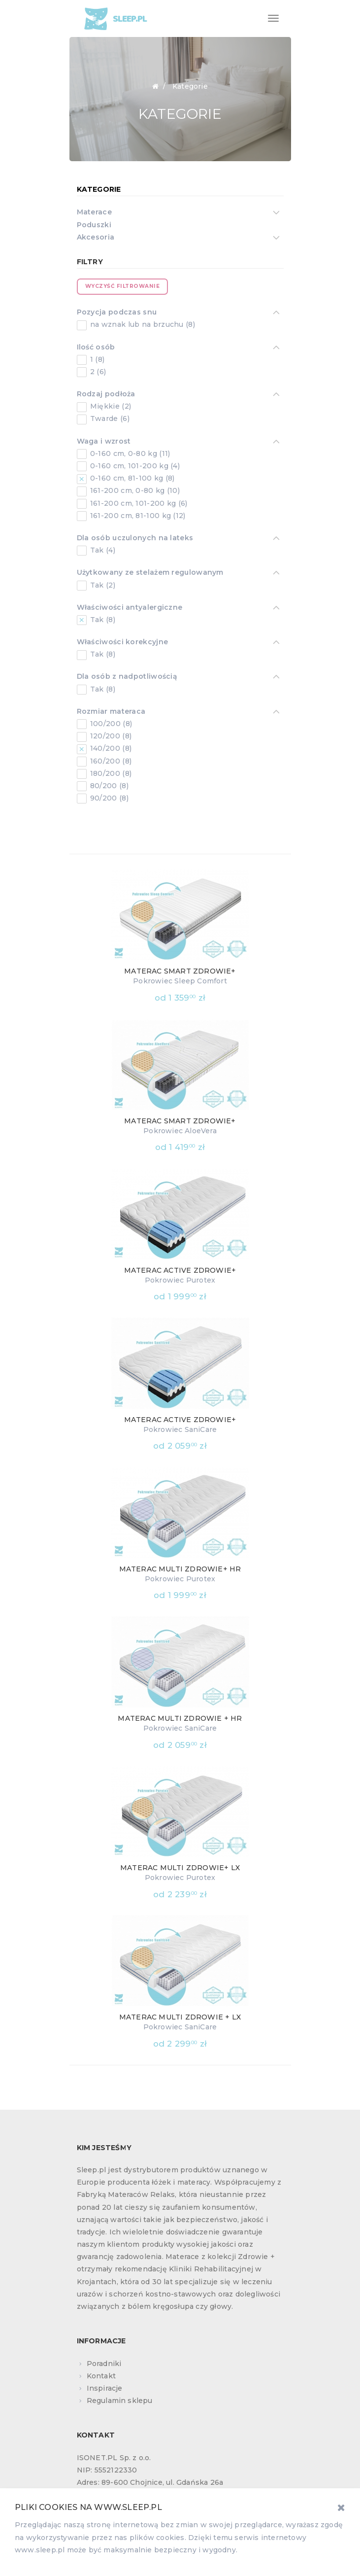 This screenshot has height=2576, width=360. What do you see at coordinates (94, 224) in the screenshot?
I see `Poduszki` at bounding box center [94, 224].